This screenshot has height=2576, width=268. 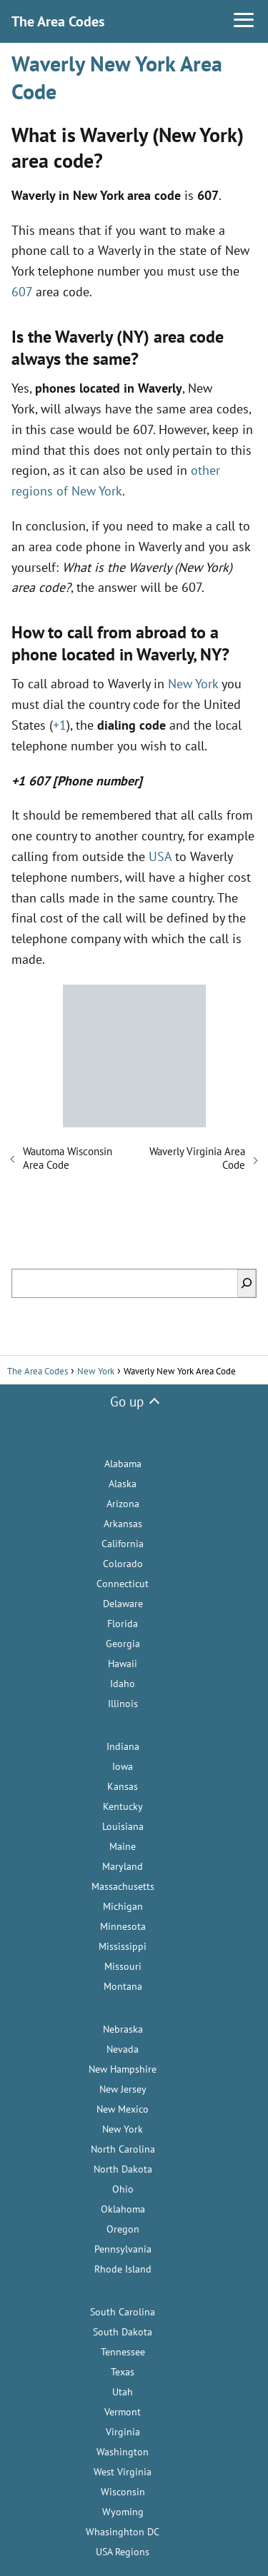 What do you see at coordinates (122, 1663) in the screenshot?
I see `Hawaii` at bounding box center [122, 1663].